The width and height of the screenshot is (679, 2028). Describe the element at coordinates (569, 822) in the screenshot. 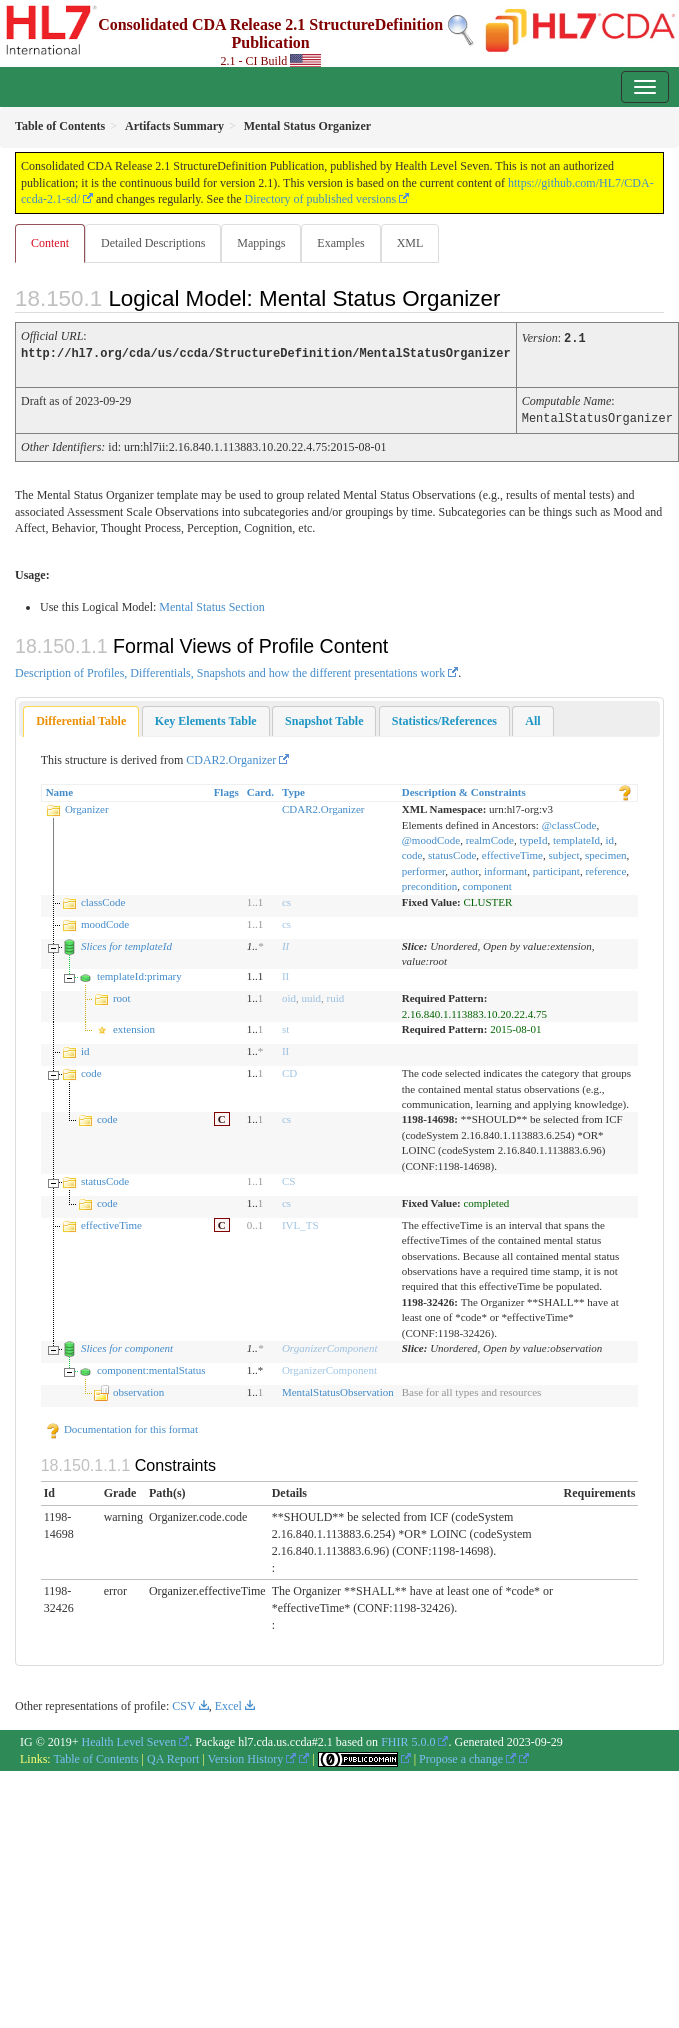

I see `@classCode` at that location.